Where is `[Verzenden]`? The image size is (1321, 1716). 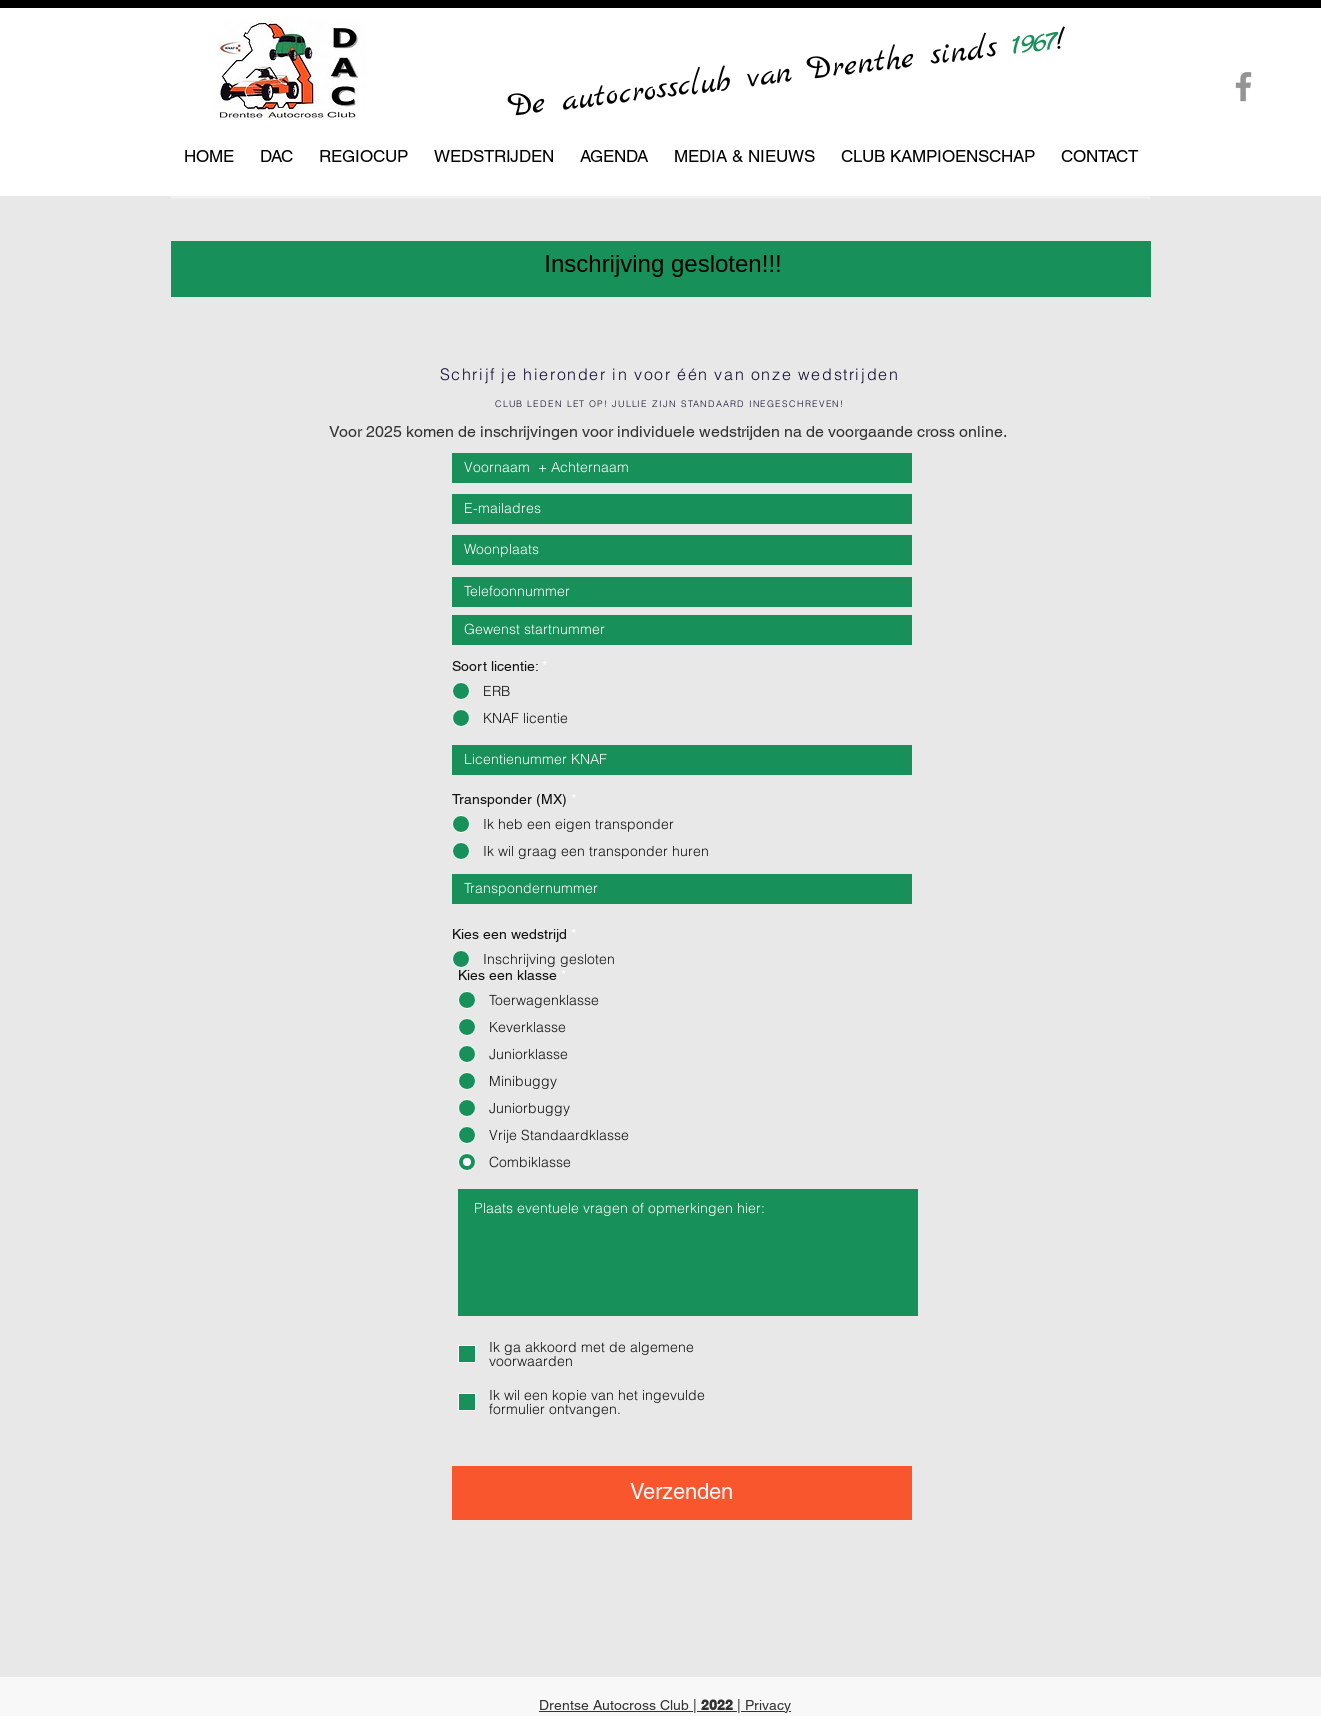 [Verzenden] is located at coordinates (682, 1493).